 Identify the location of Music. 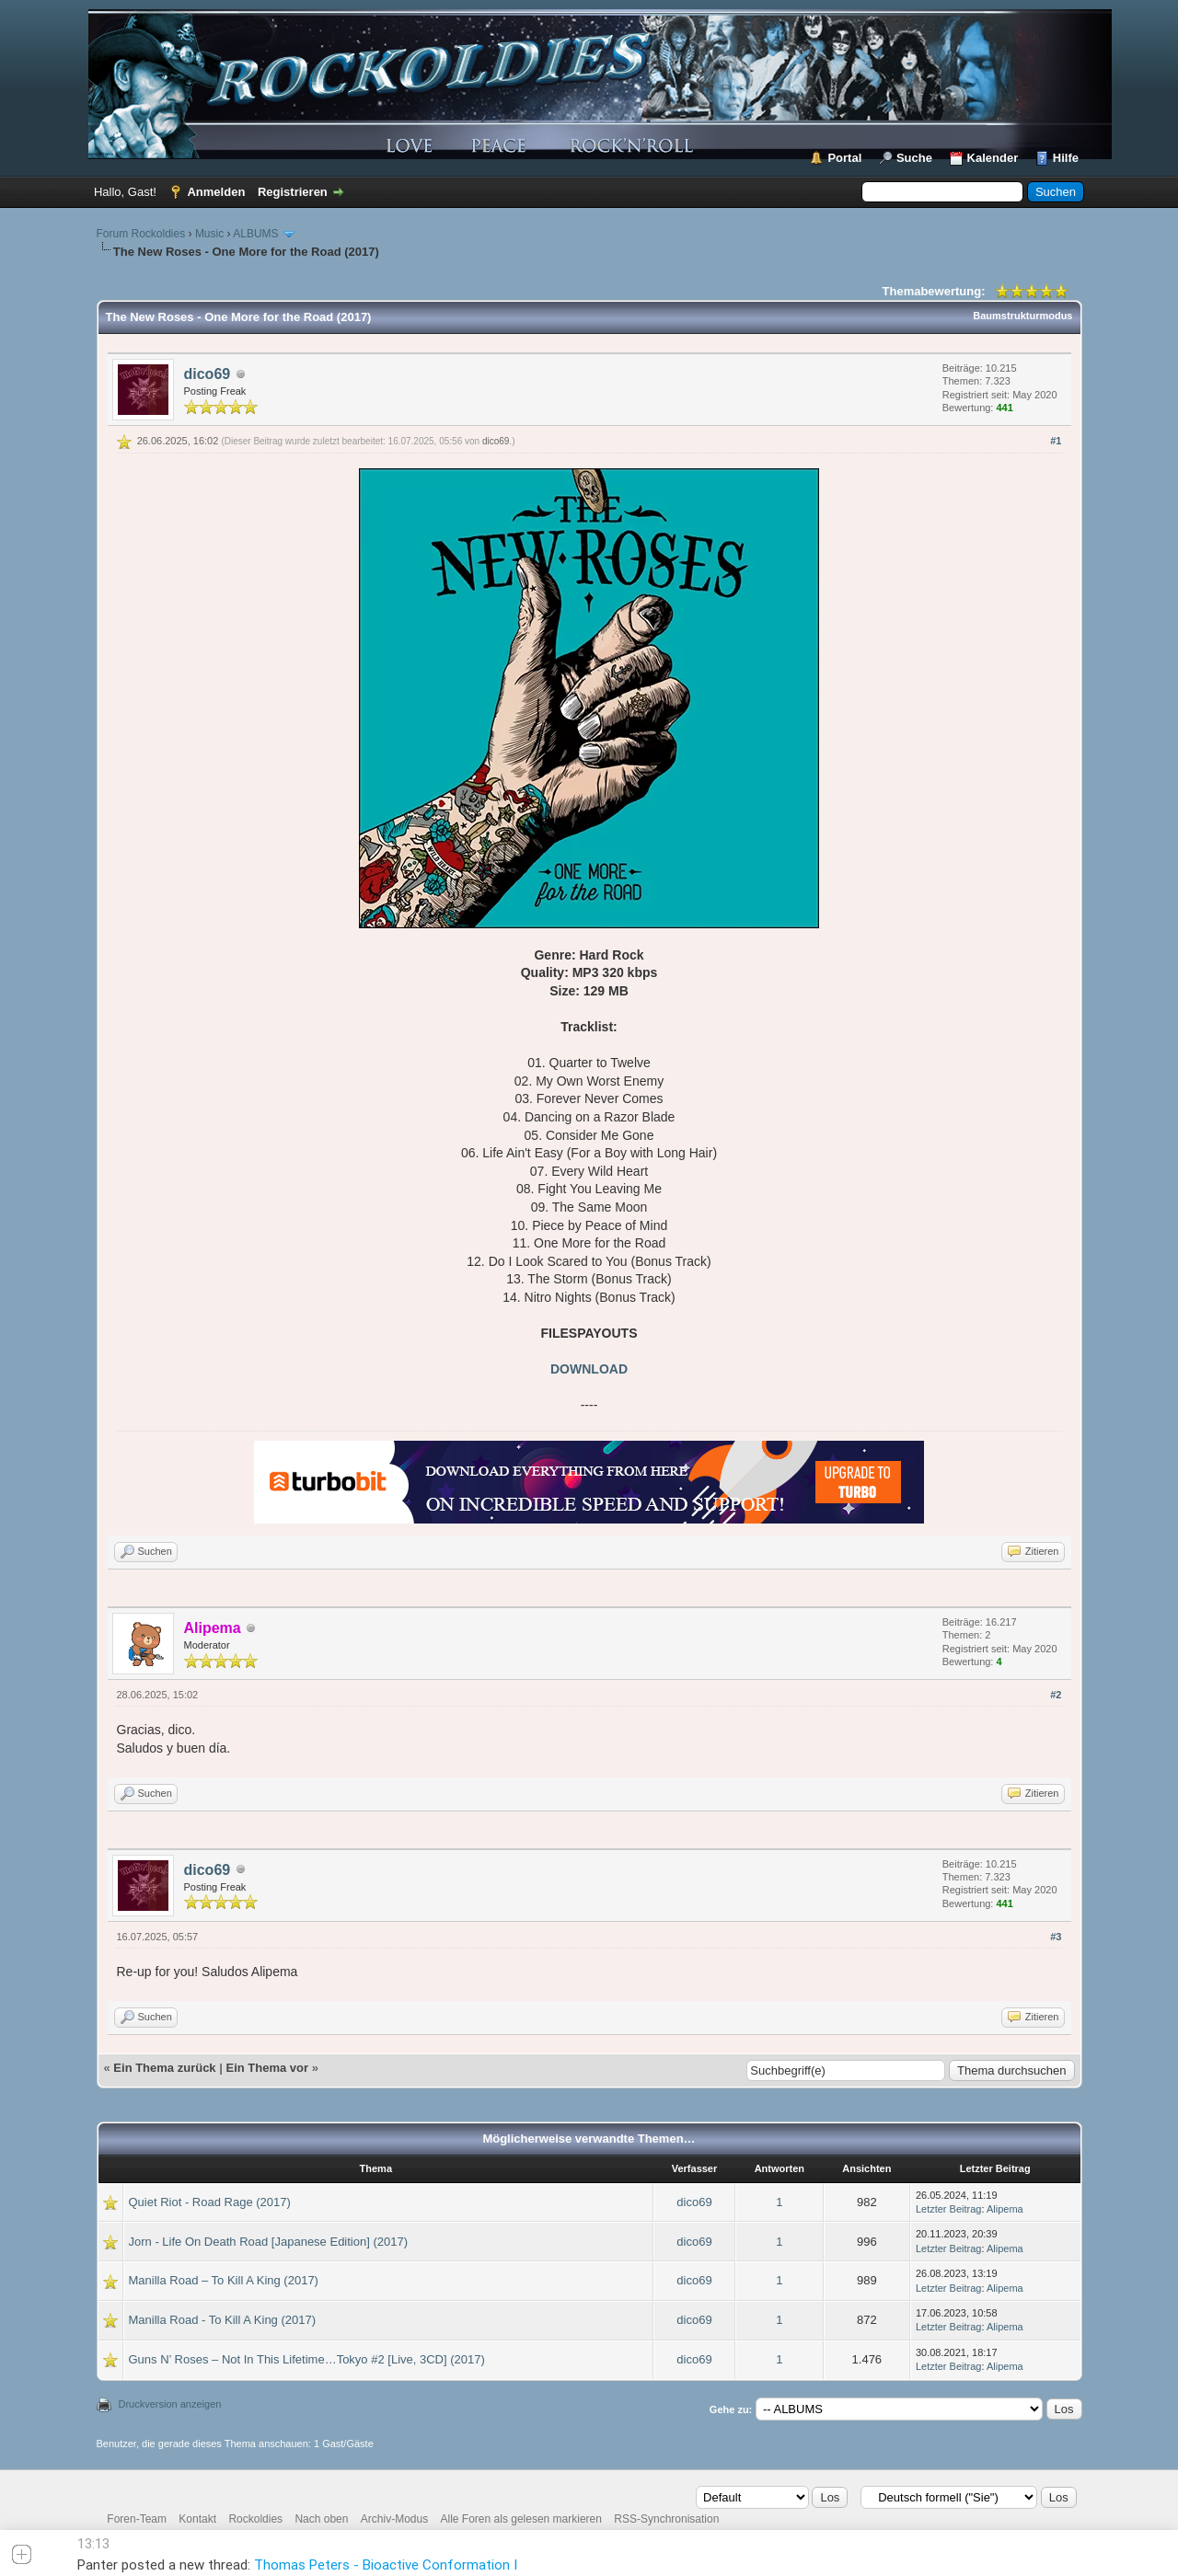
(209, 233).